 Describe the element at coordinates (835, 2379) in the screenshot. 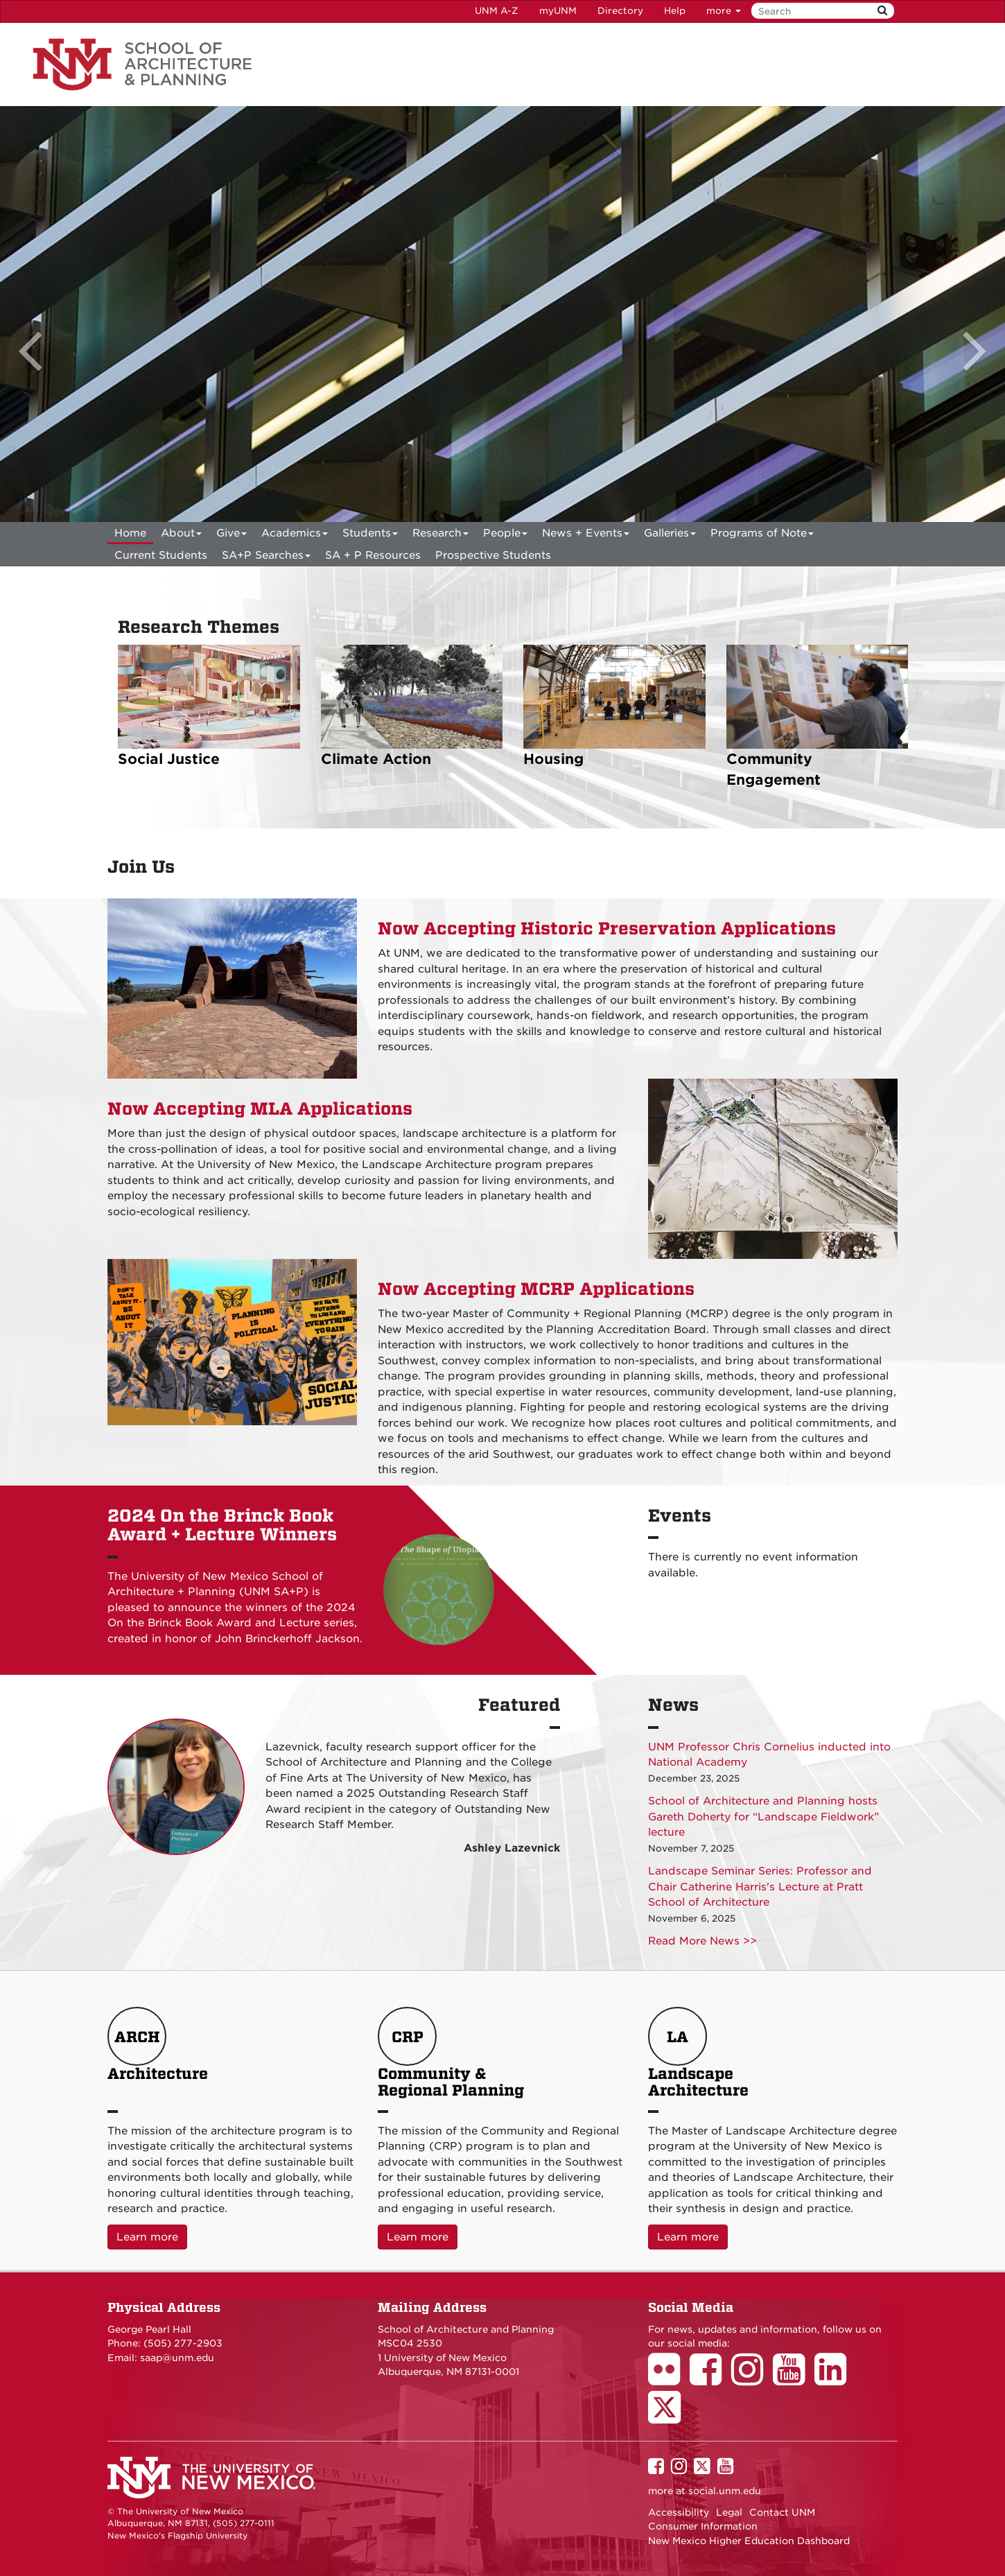

I see `[School of Architecture LinkedIn Page]` at that location.